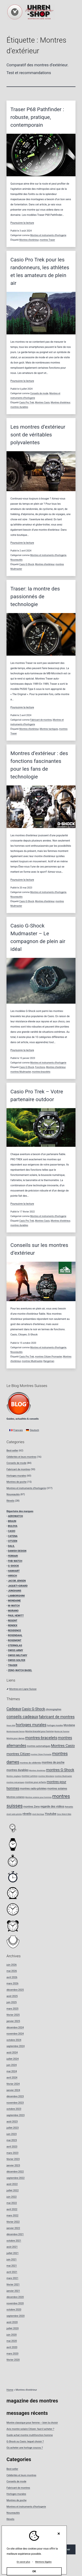 This screenshot has width=82, height=2576. What do you see at coordinates (13, 2284) in the screenshot?
I see `février 2021` at bounding box center [13, 2284].